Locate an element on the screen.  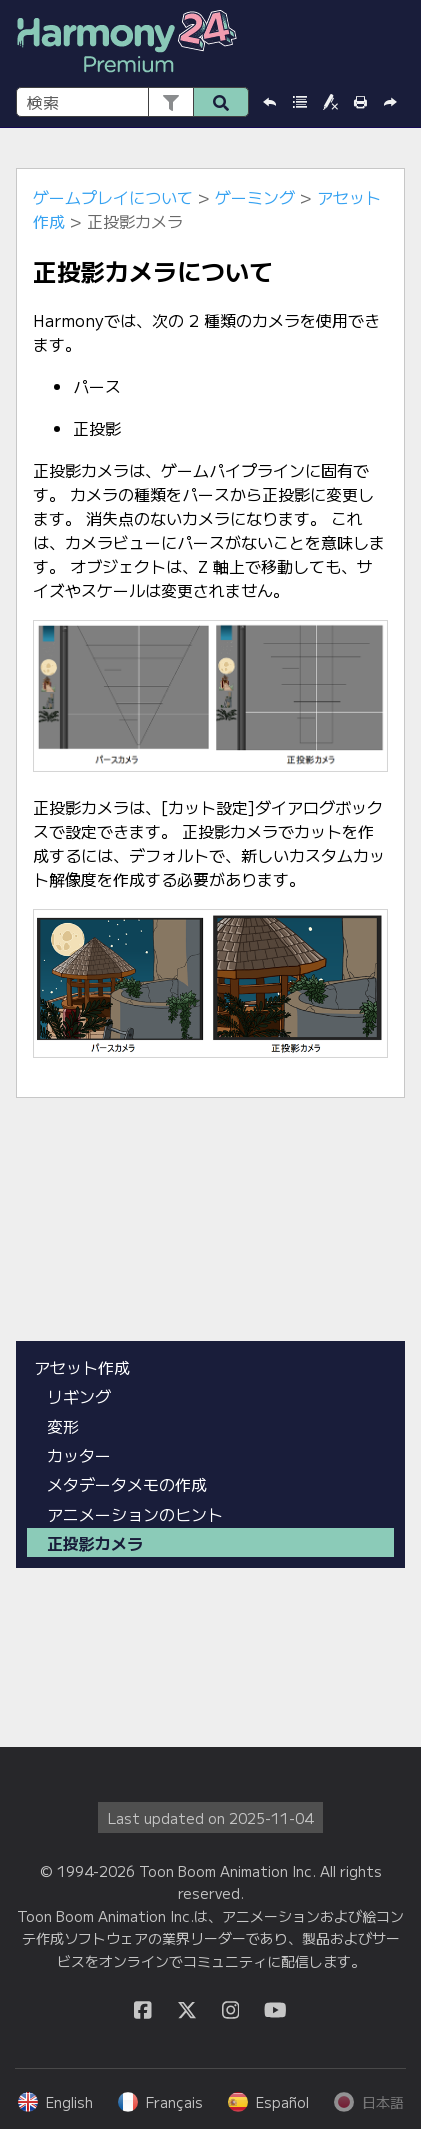
アセット作成 is located at coordinates (82, 1367).